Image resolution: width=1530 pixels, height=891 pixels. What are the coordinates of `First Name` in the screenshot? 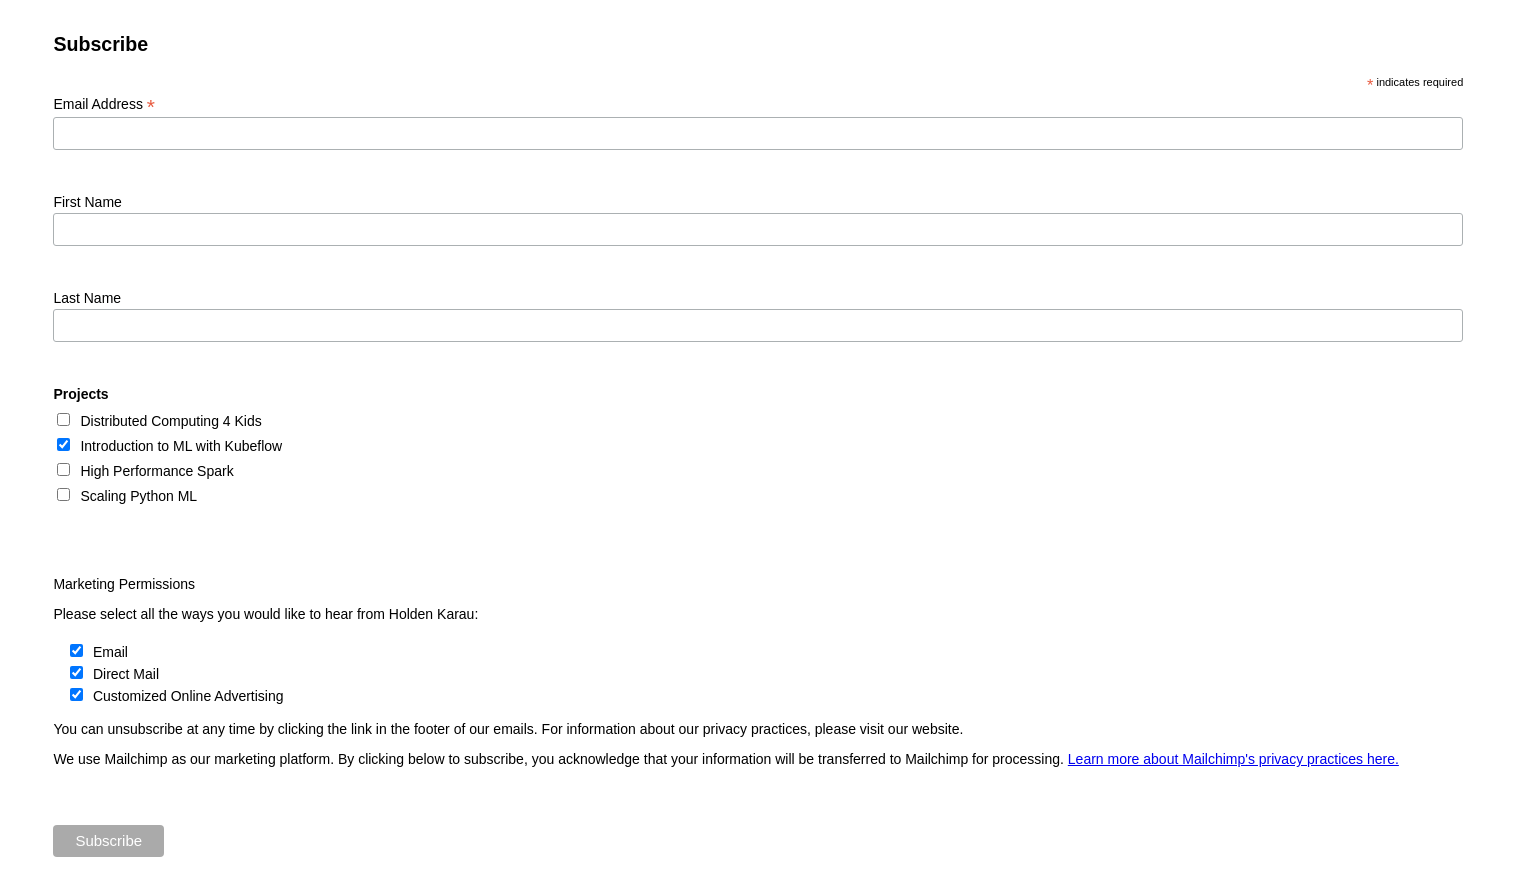 It's located at (87, 202).